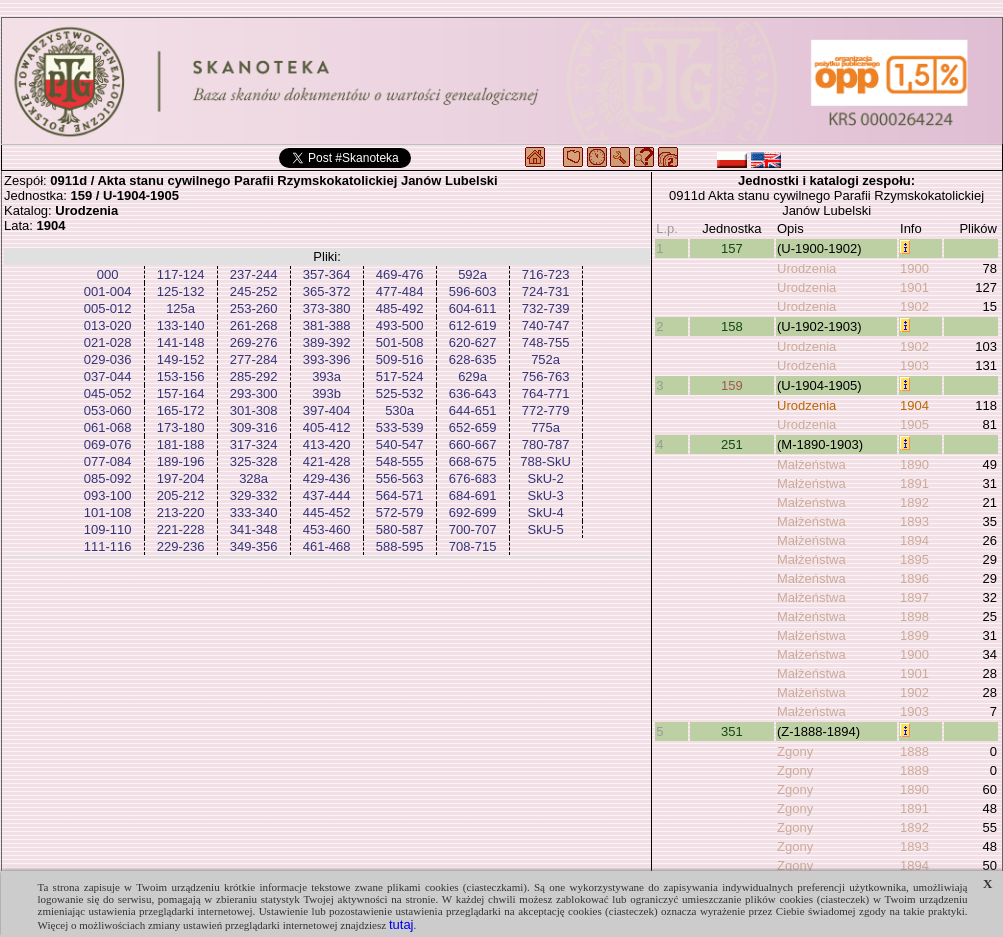 The width and height of the screenshot is (1003, 937). Describe the element at coordinates (108, 444) in the screenshot. I see `069-076` at that location.